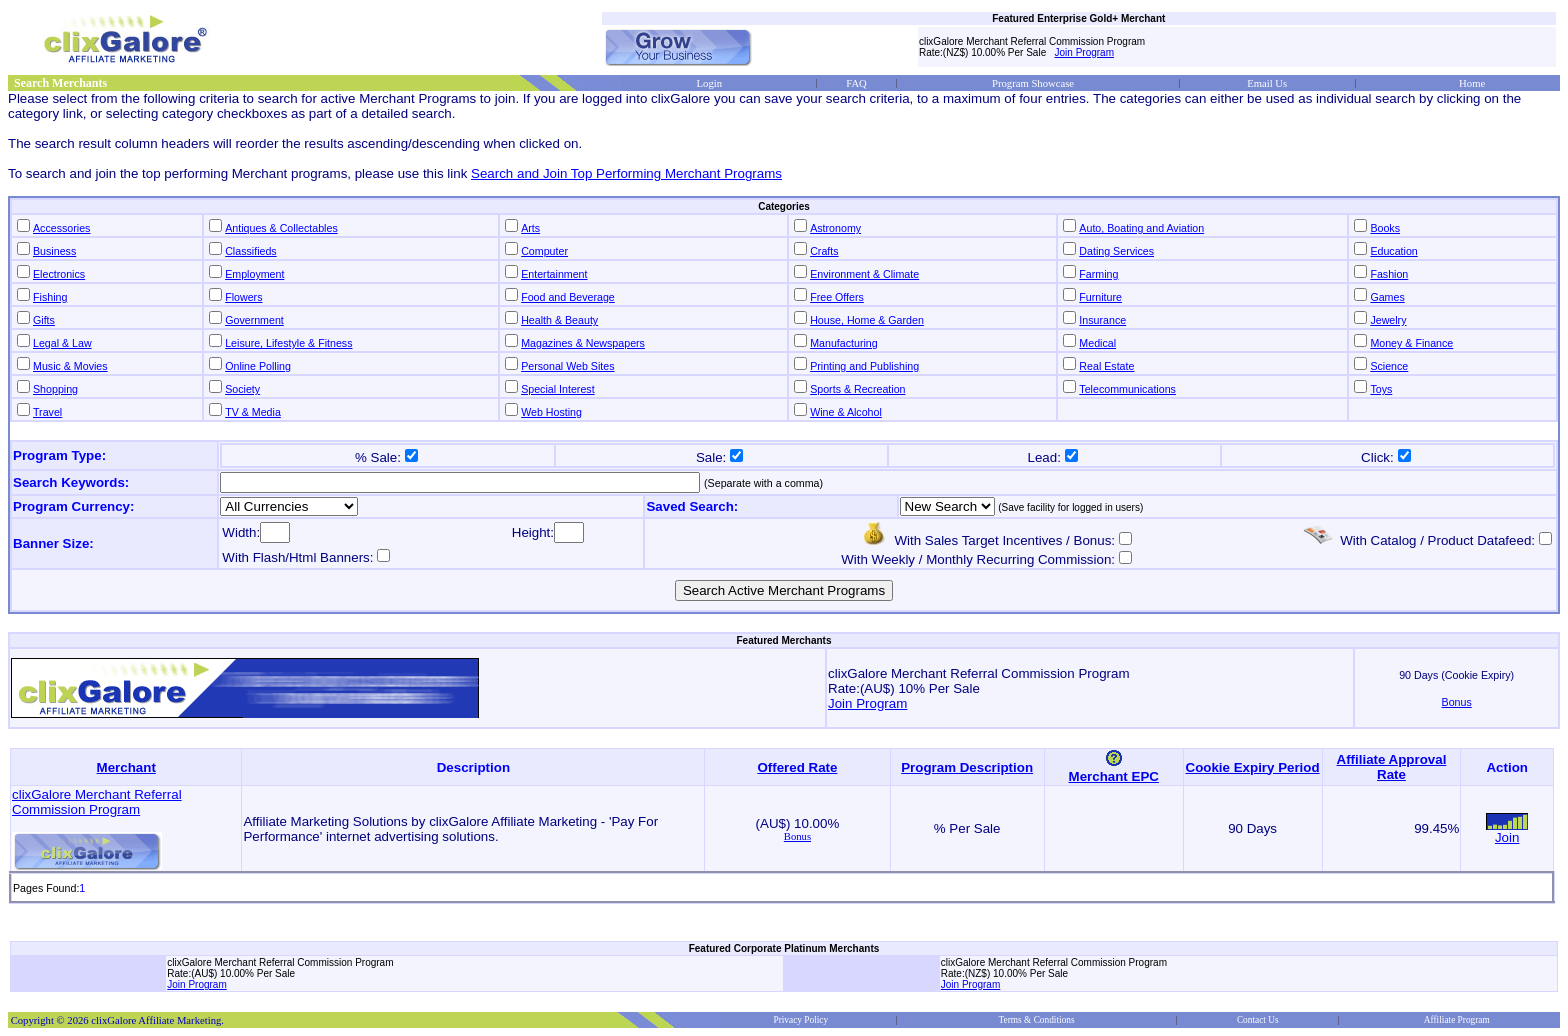  I want to click on Accessories, so click(61, 228).